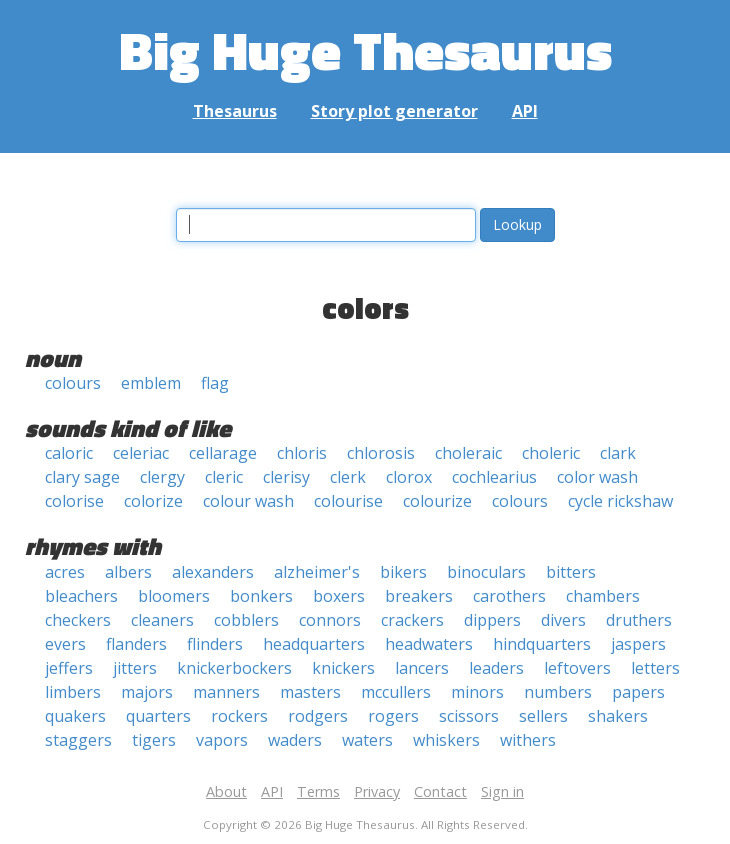 The height and width of the screenshot is (844, 730). Describe the element at coordinates (597, 477) in the screenshot. I see `color wash` at that location.